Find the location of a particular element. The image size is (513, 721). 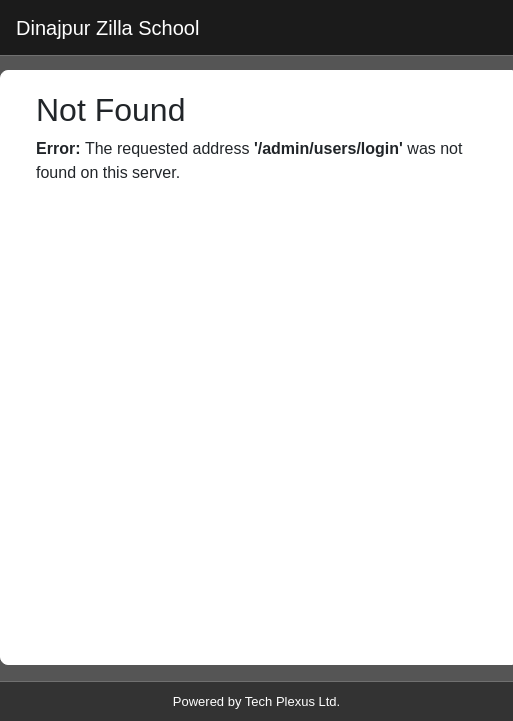

Tech Plexus Ltd. is located at coordinates (292, 701).